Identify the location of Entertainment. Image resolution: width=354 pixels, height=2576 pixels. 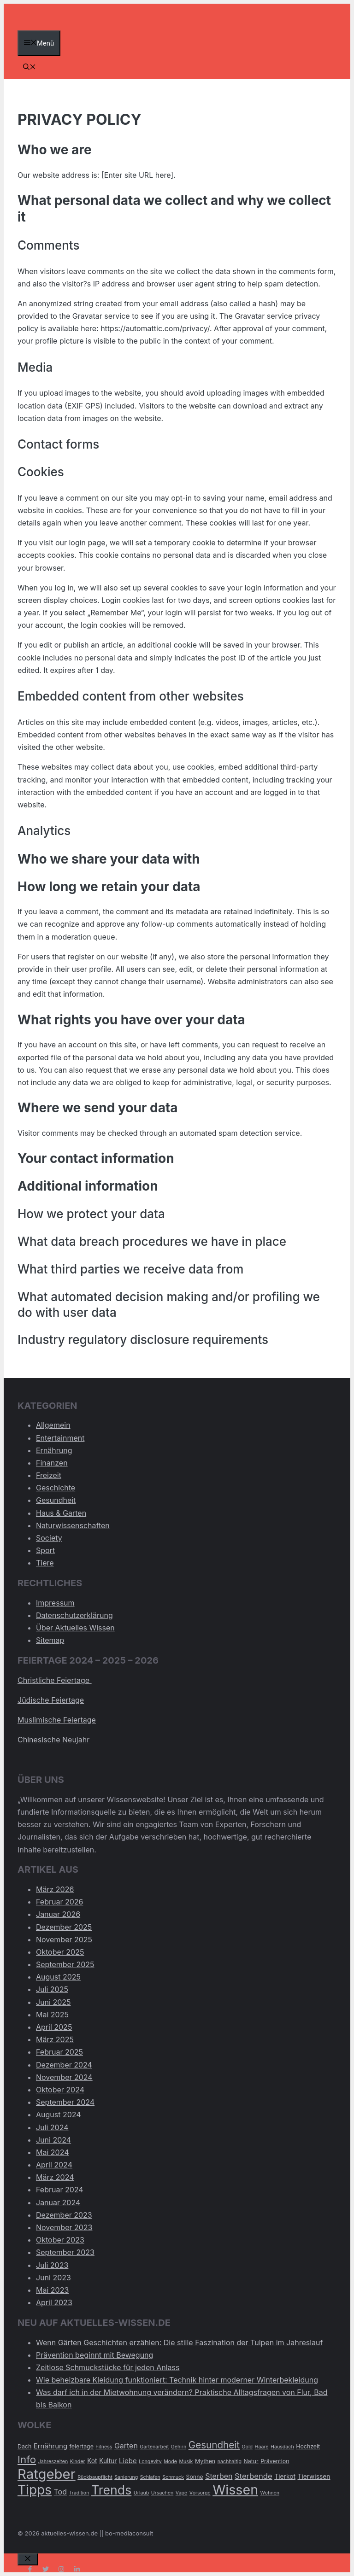
(60, 1438).